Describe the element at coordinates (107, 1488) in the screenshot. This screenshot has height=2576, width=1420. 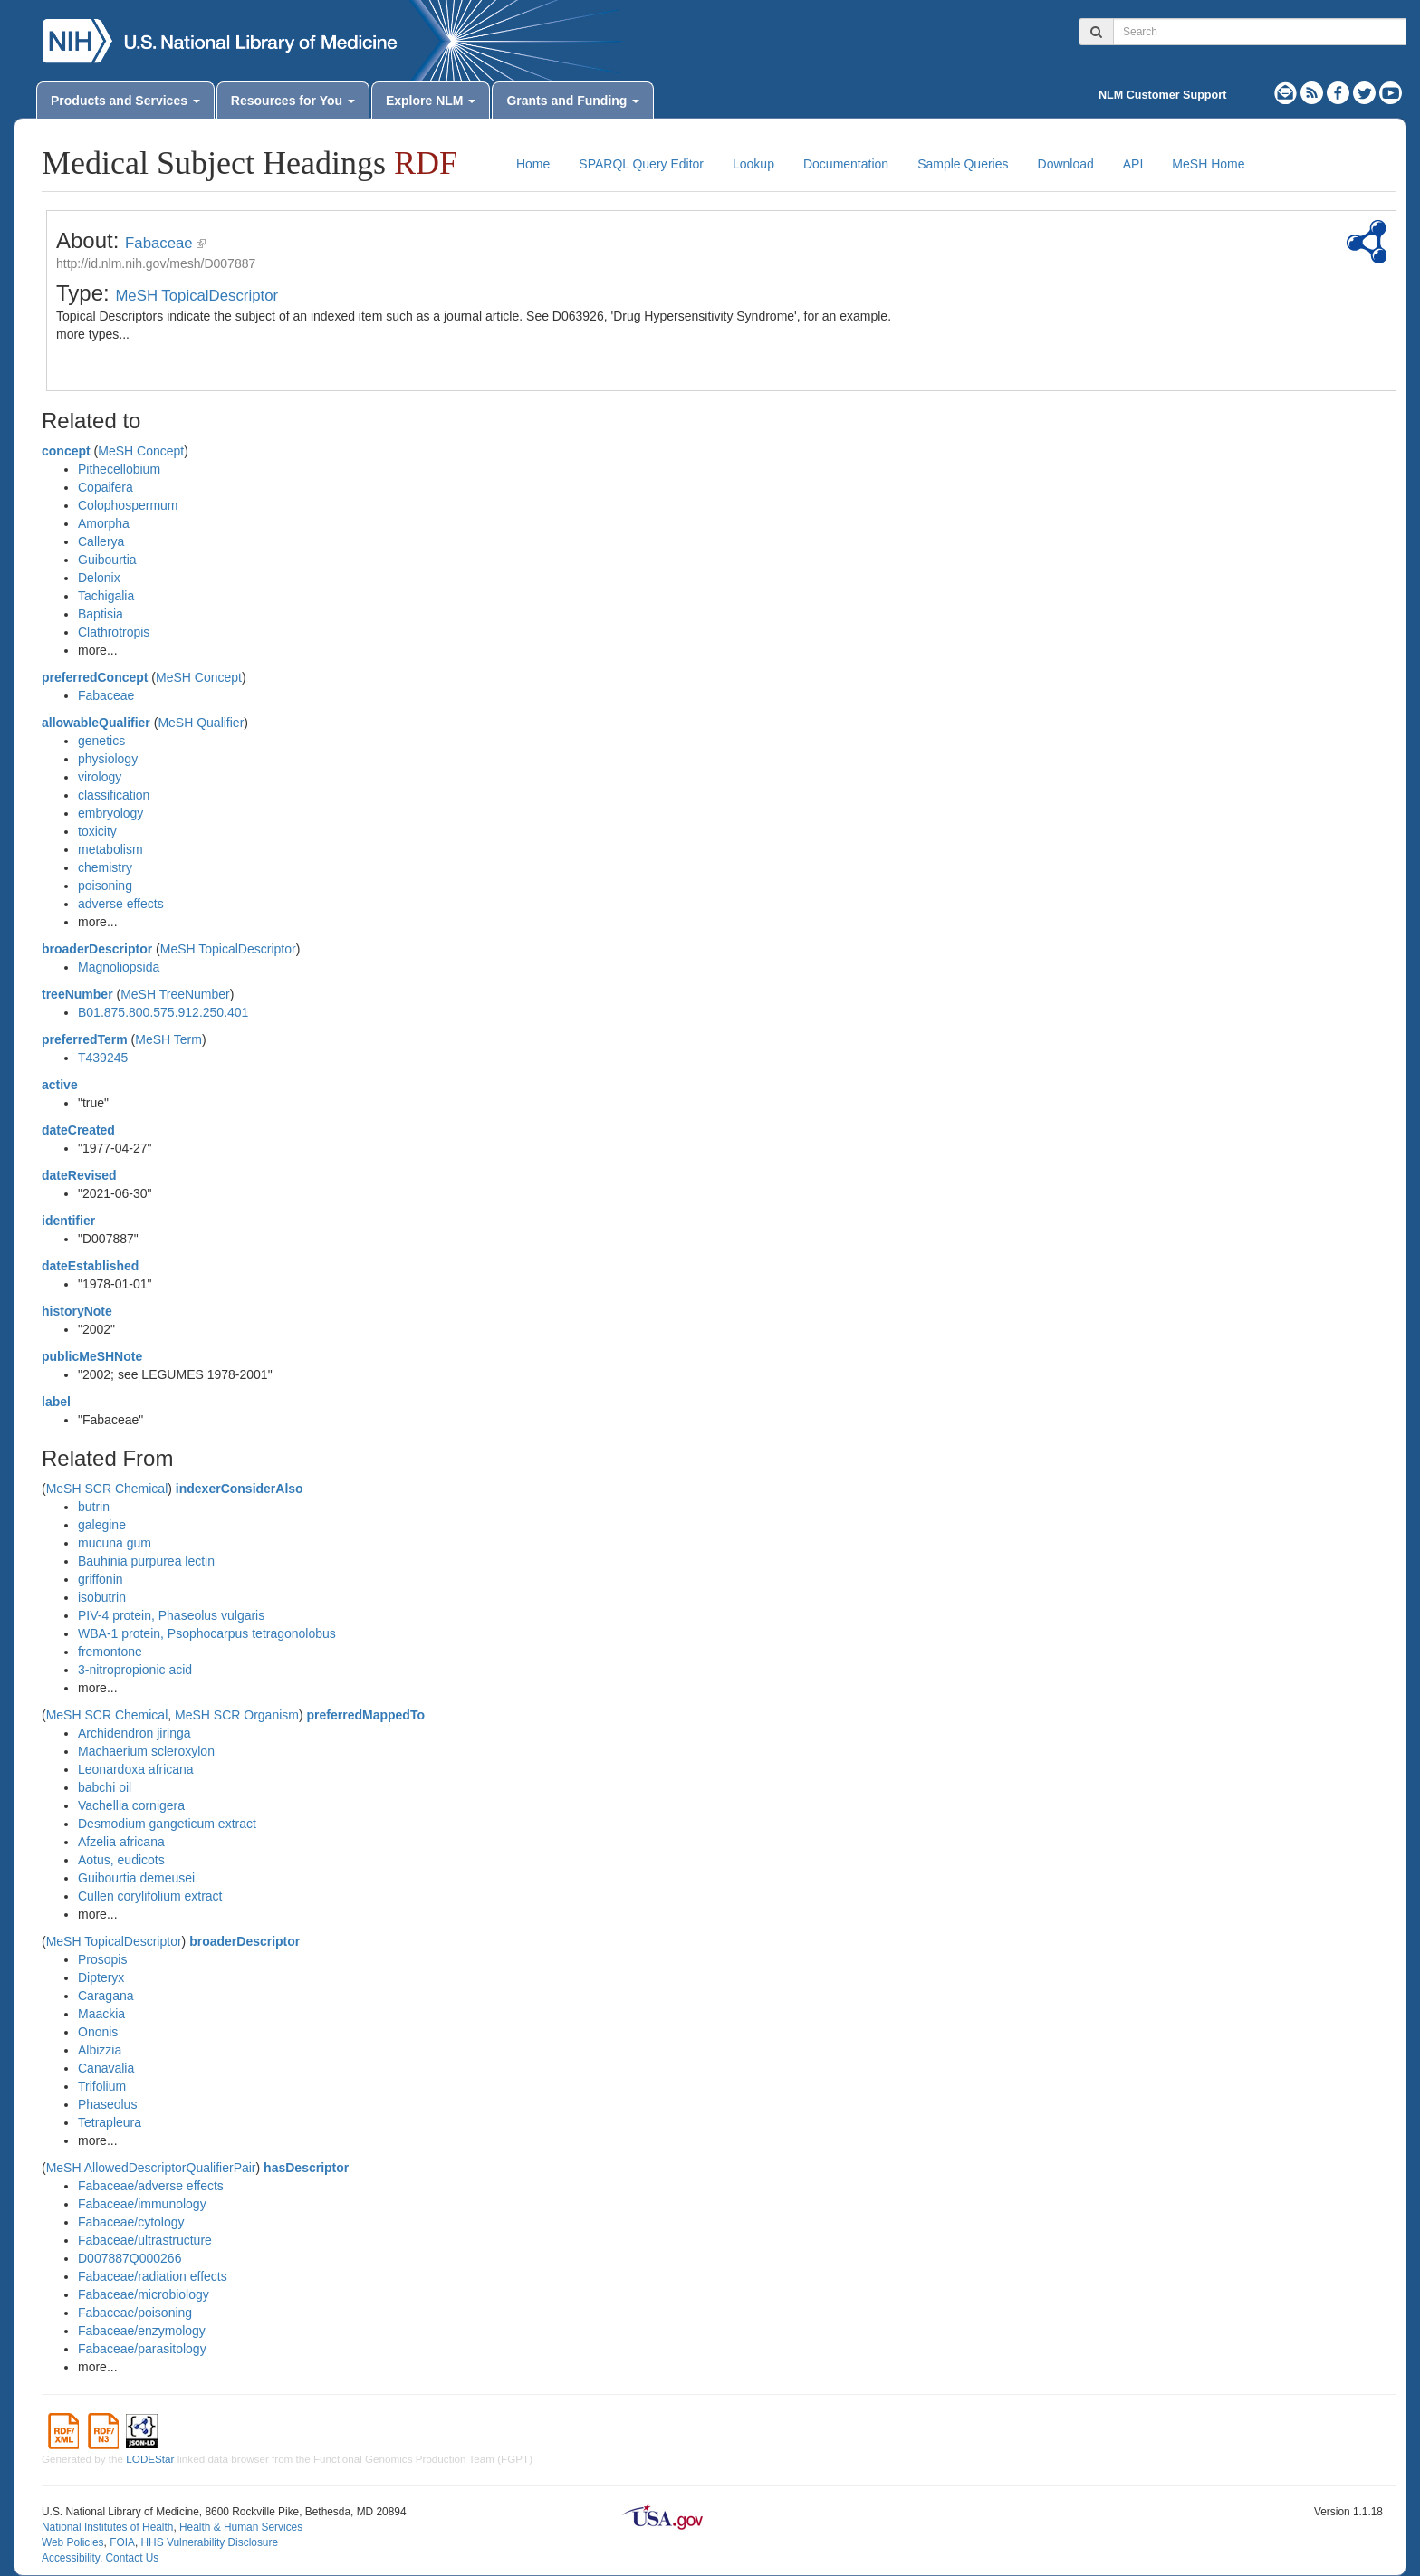
I see `MeSH SCR Chemical` at that location.